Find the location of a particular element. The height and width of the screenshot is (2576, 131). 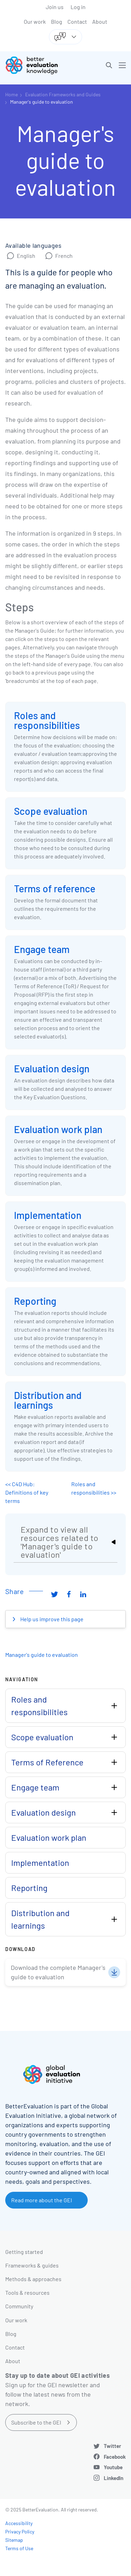

Scope evaluation is located at coordinates (50, 811).